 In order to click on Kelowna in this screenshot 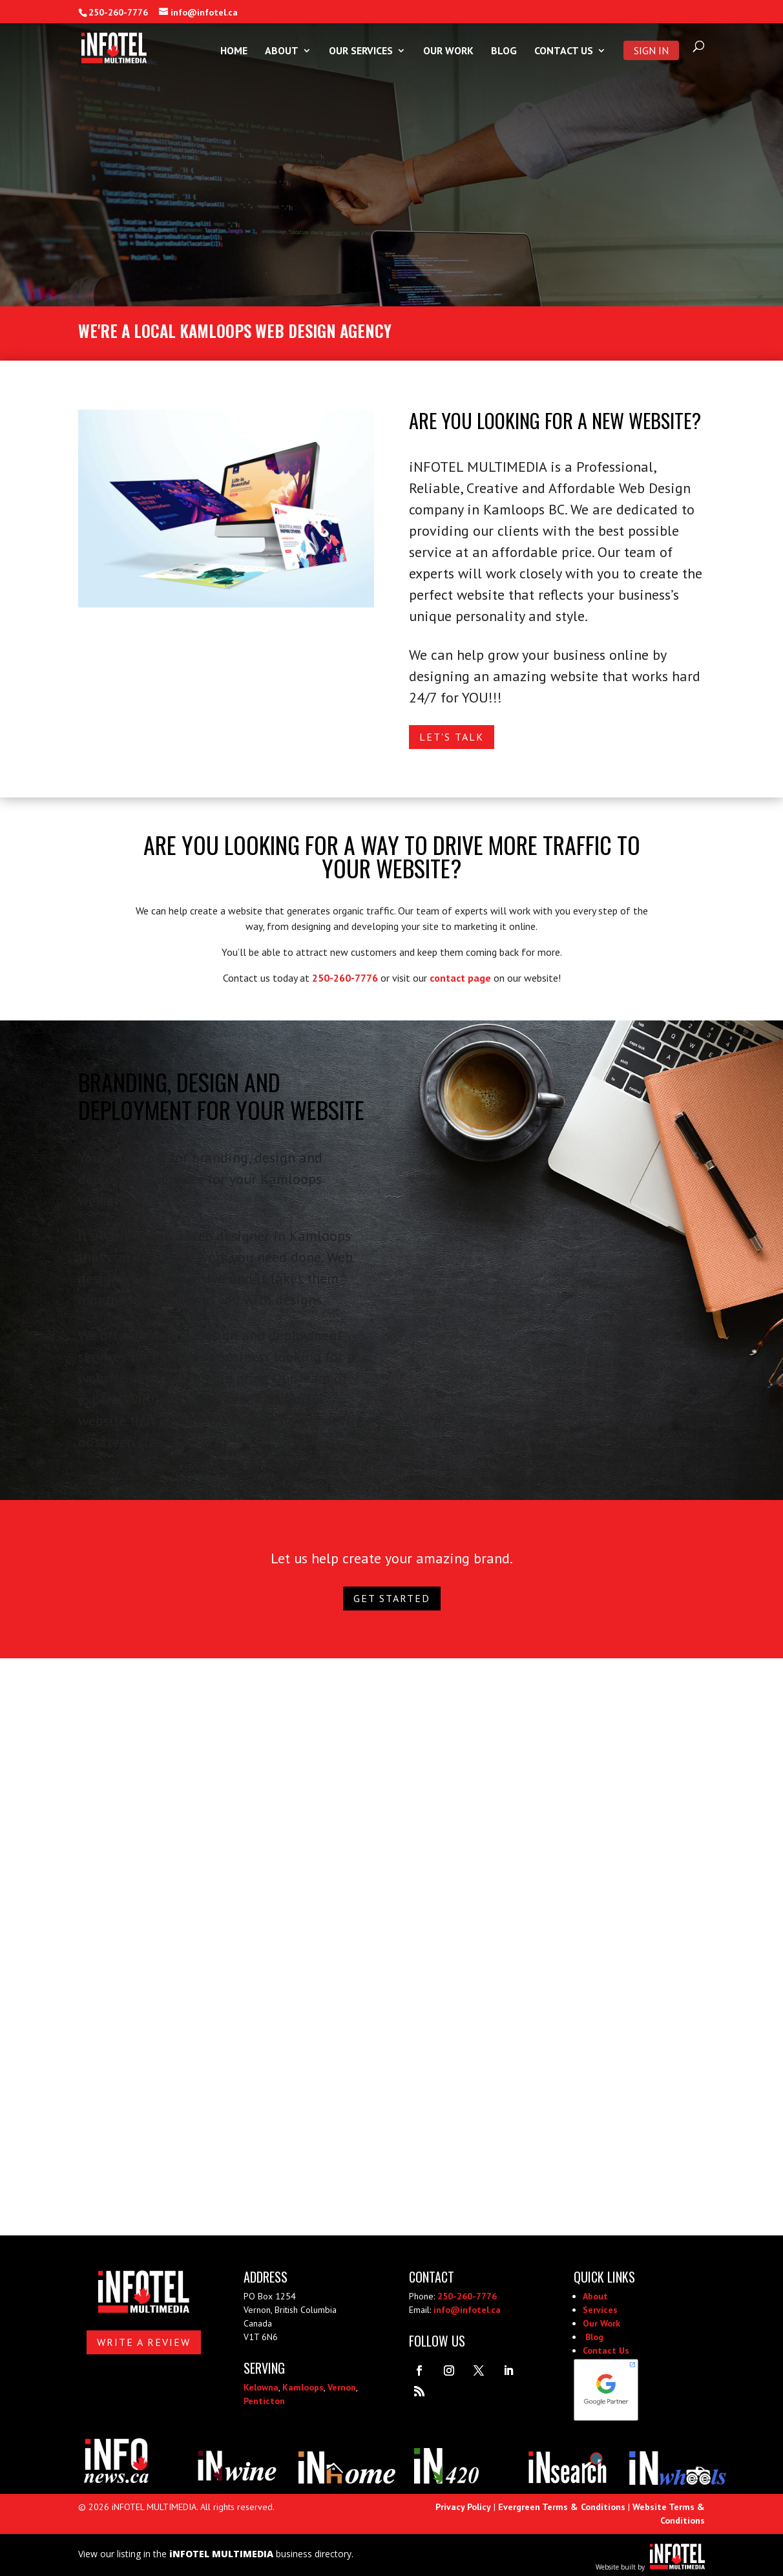, I will do `click(261, 2387)`.